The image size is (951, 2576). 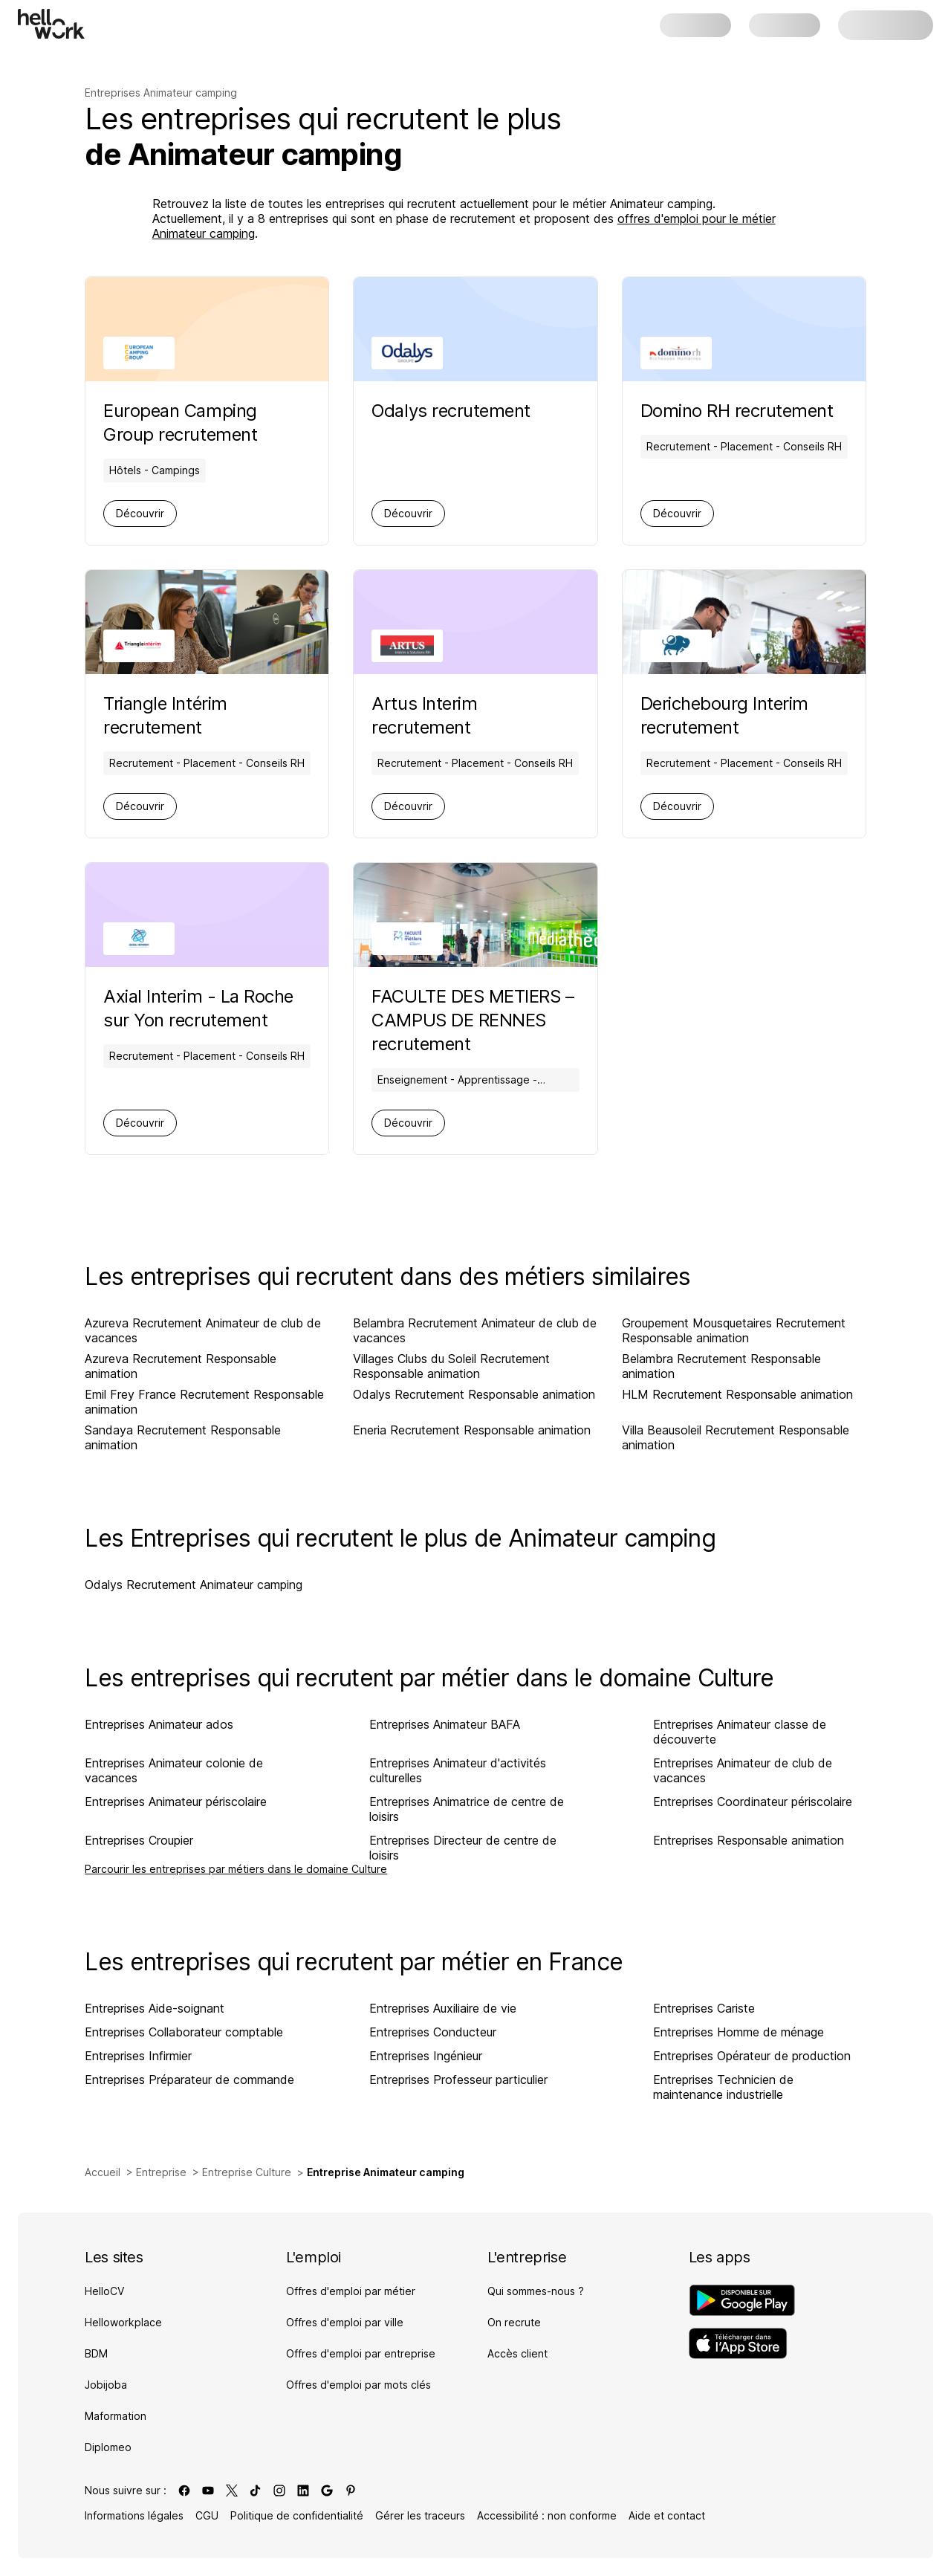 What do you see at coordinates (744, 411) in the screenshot?
I see `[Aller sur la page de Domino RH]` at bounding box center [744, 411].